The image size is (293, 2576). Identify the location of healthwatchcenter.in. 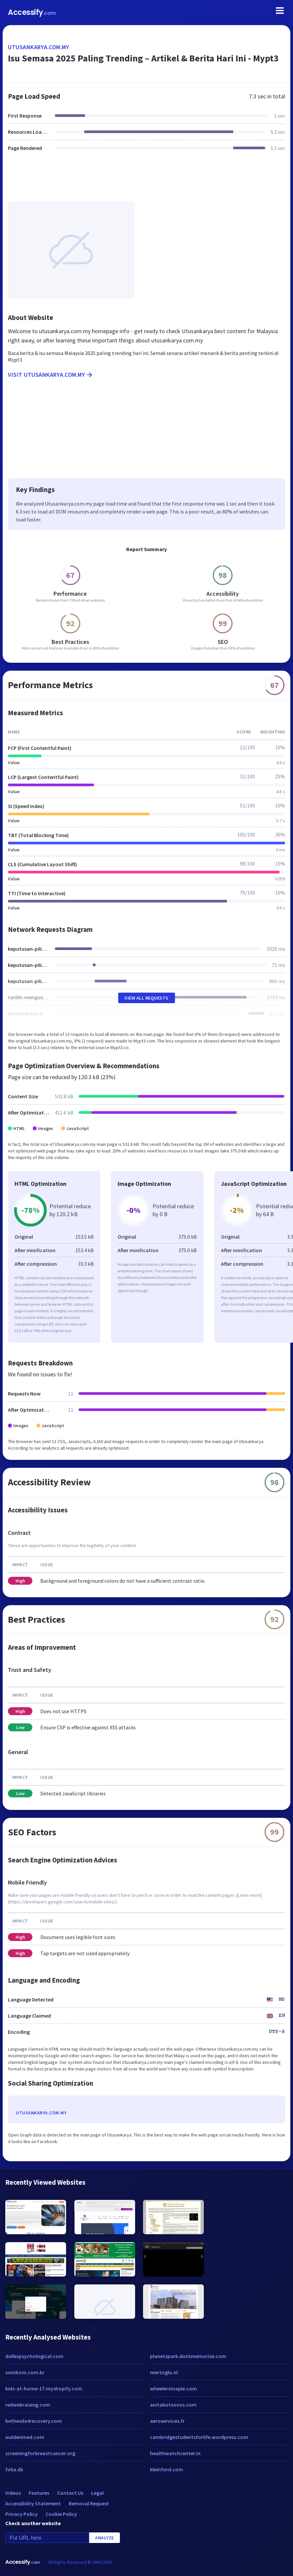
(175, 2453).